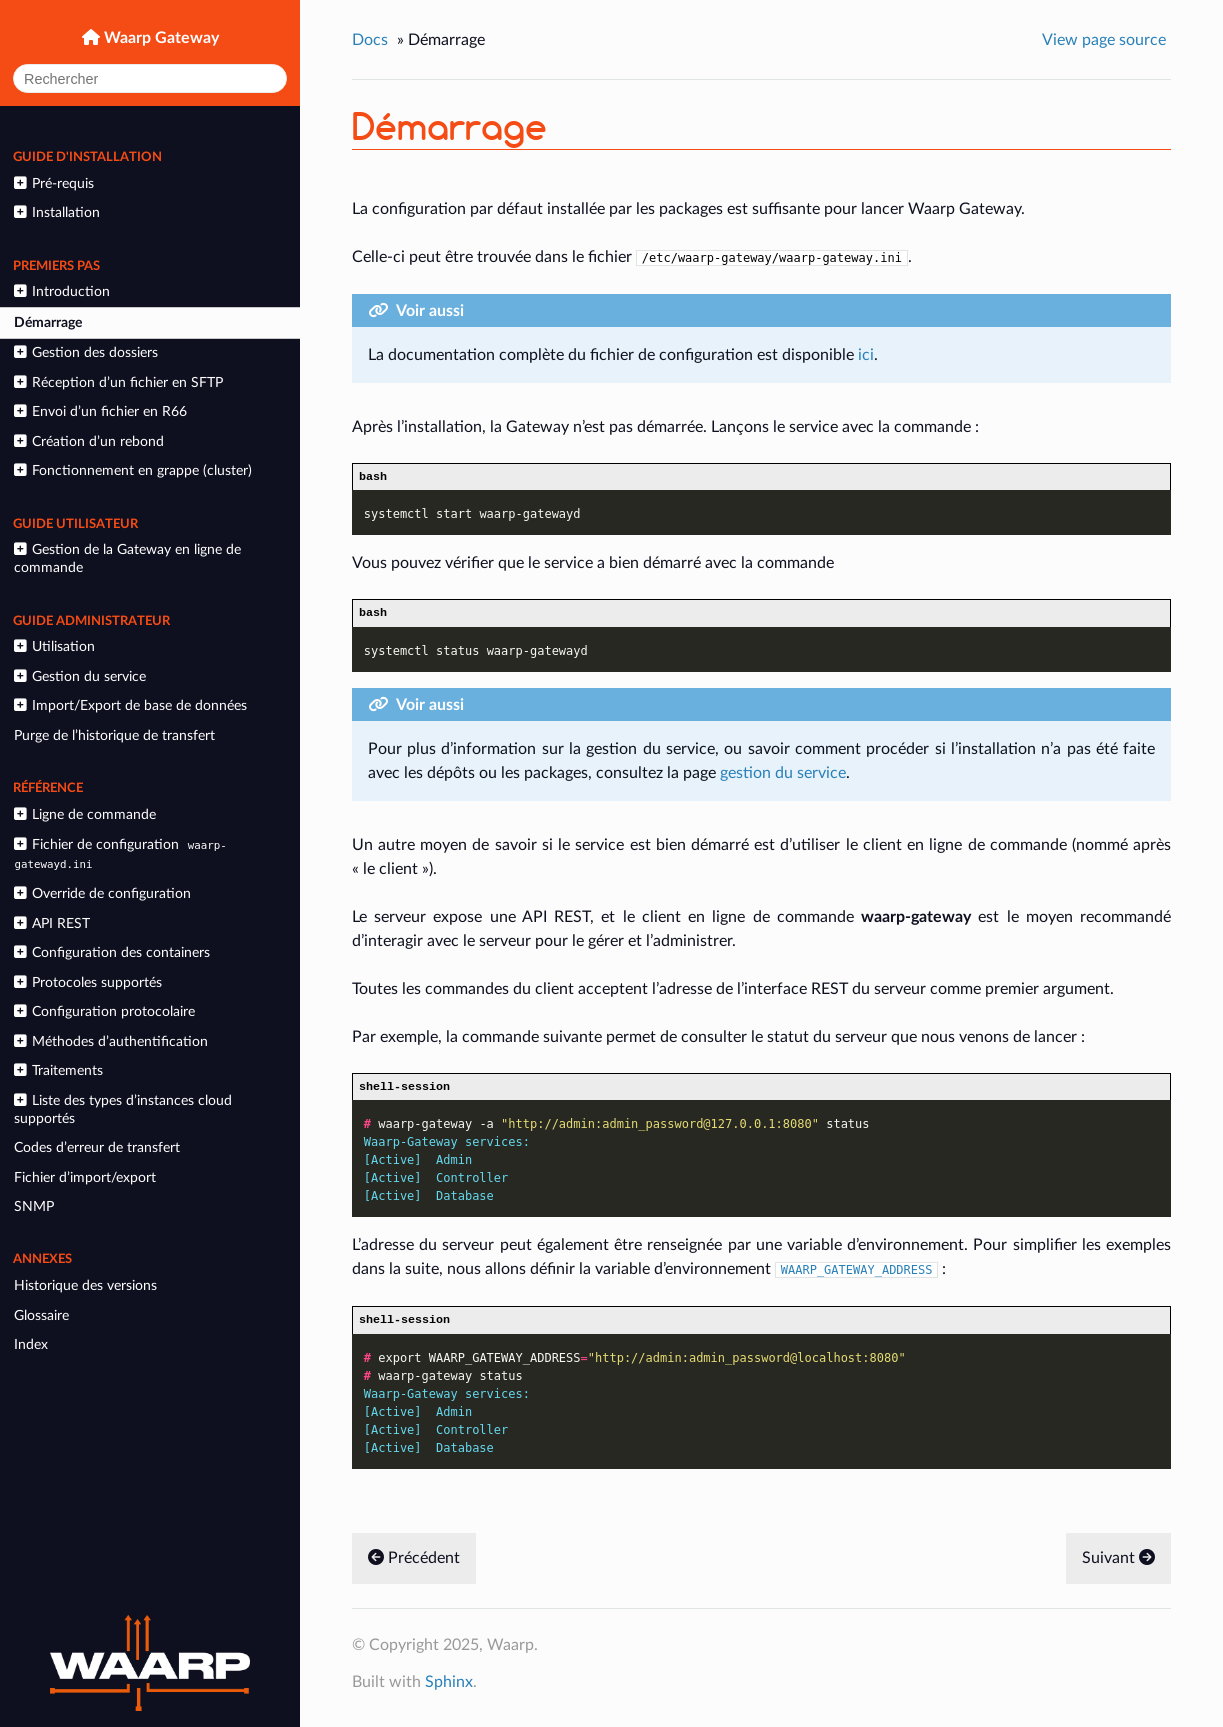  What do you see at coordinates (34, 1206) in the screenshot?
I see `SNMP` at bounding box center [34, 1206].